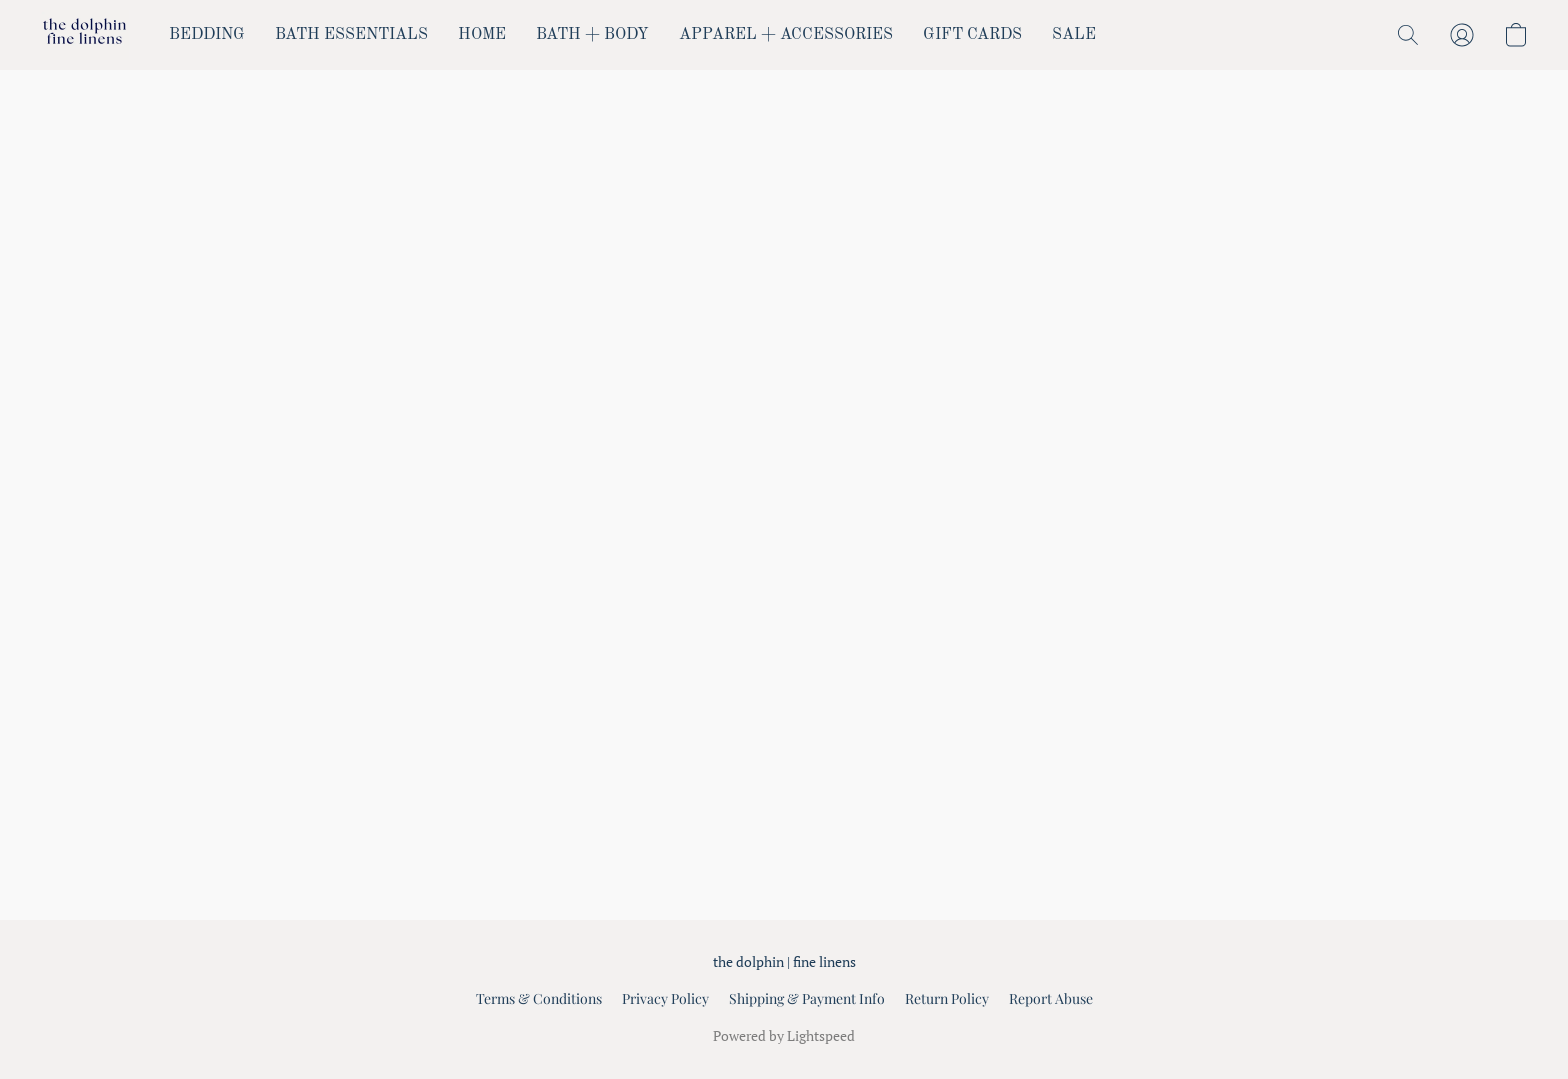 The height and width of the screenshot is (1079, 1568). What do you see at coordinates (947, 998) in the screenshot?
I see `Return Policy` at bounding box center [947, 998].